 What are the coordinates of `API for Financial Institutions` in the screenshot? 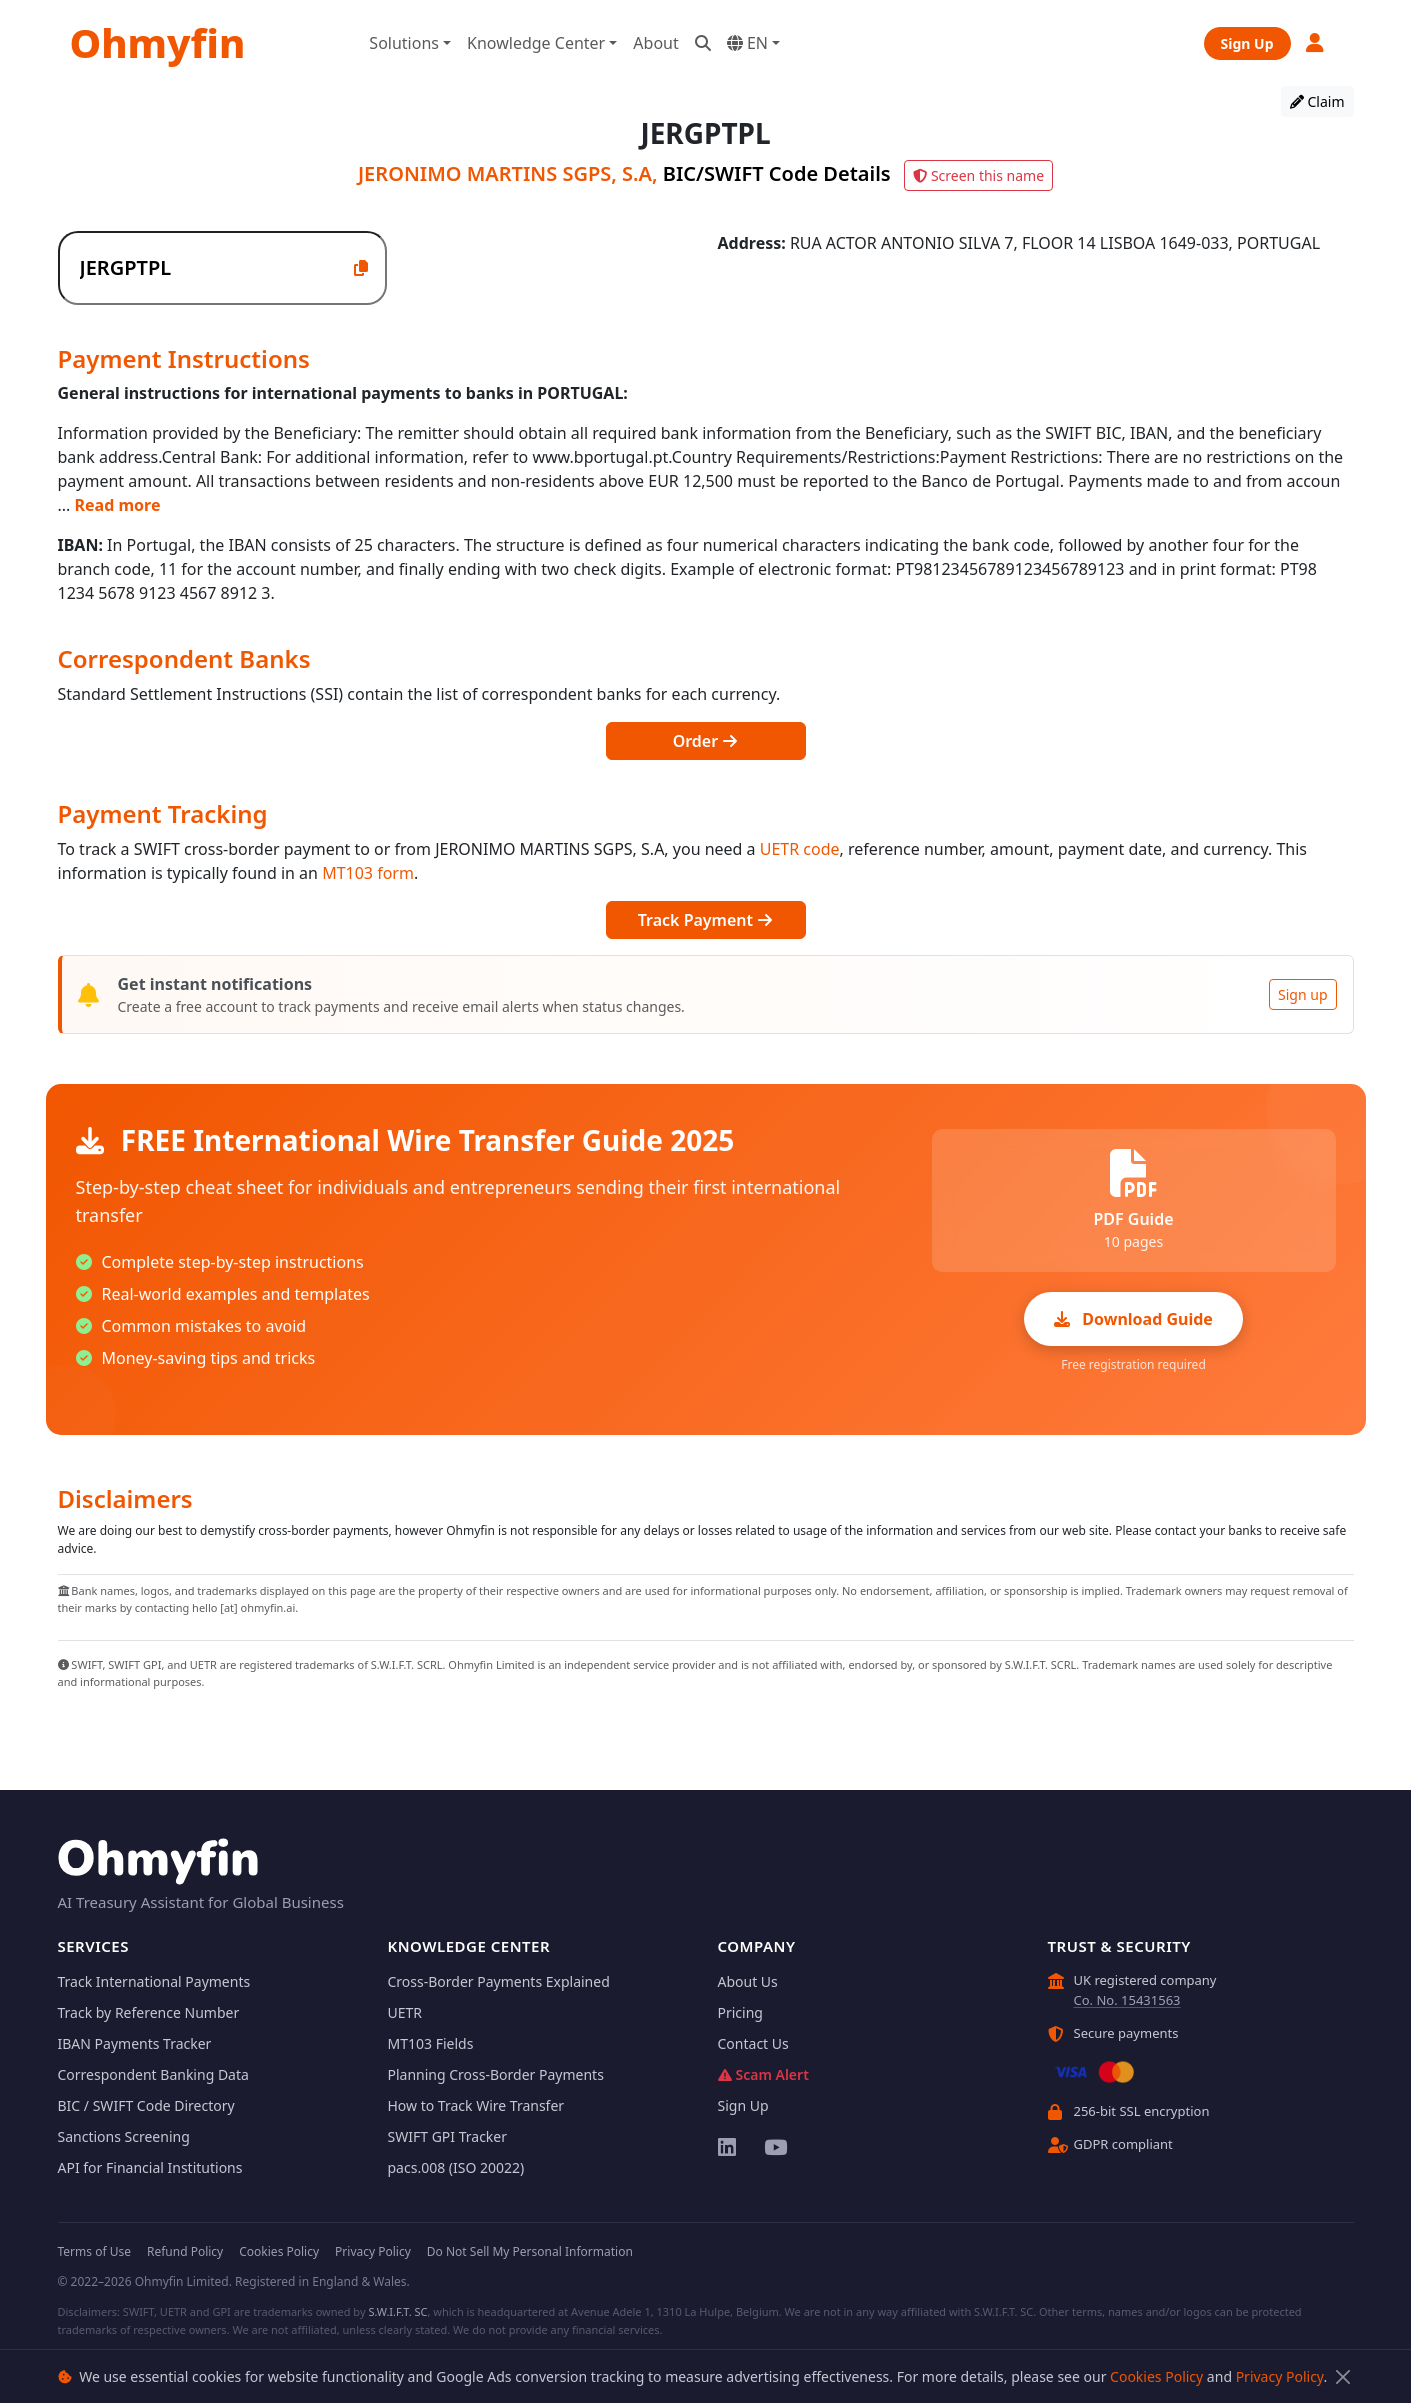 It's located at (150, 2167).